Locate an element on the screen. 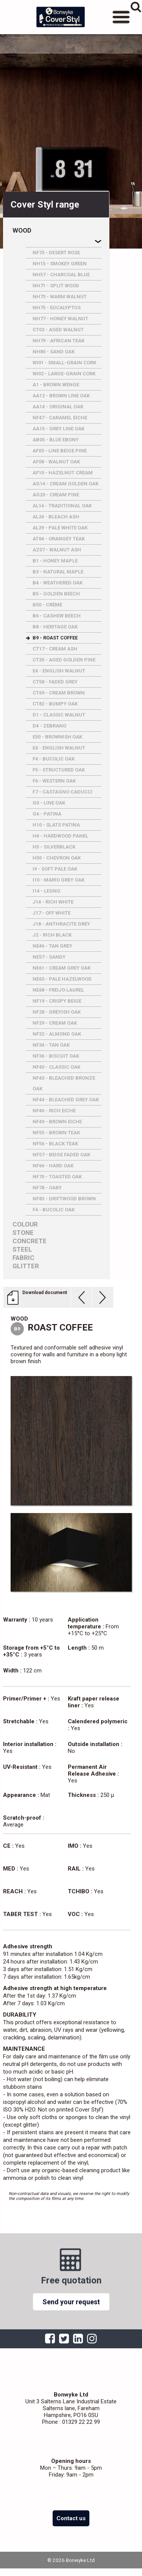  B8 - HERITAGE OAK is located at coordinates (55, 627).